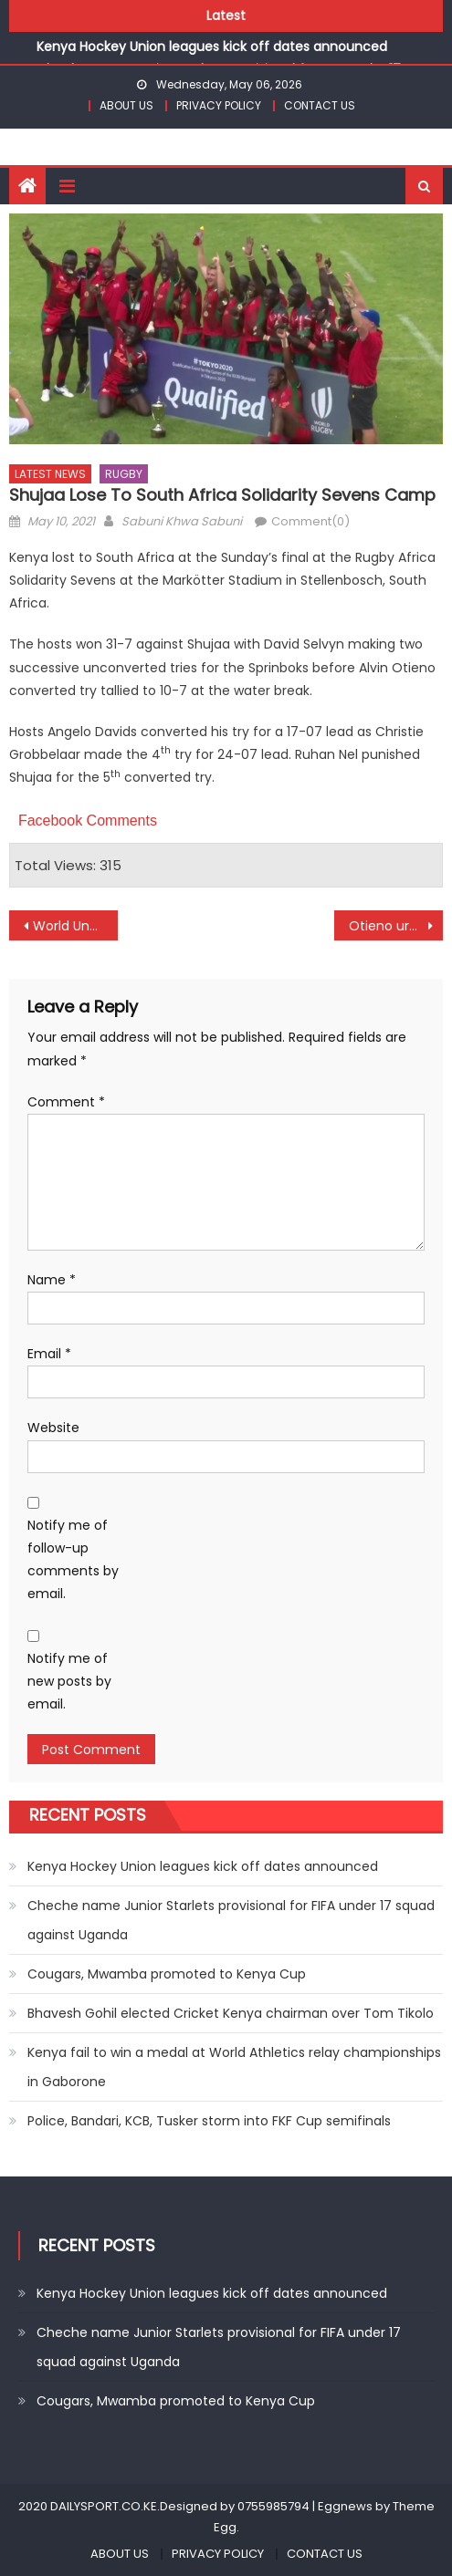 The image size is (452, 2576). What do you see at coordinates (69, 1681) in the screenshot?
I see `Notify me of new posts by email.` at bounding box center [69, 1681].